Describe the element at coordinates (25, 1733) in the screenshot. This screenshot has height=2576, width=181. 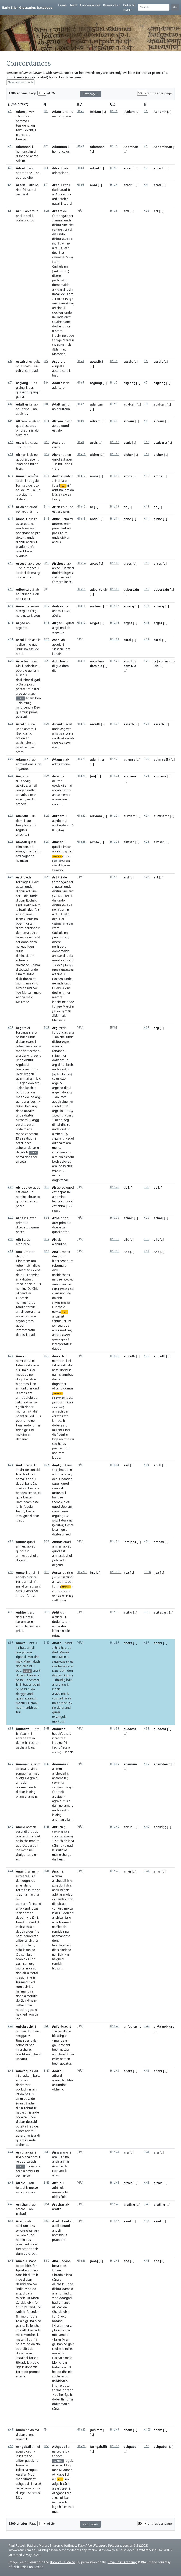
I see `feacht` at that location.